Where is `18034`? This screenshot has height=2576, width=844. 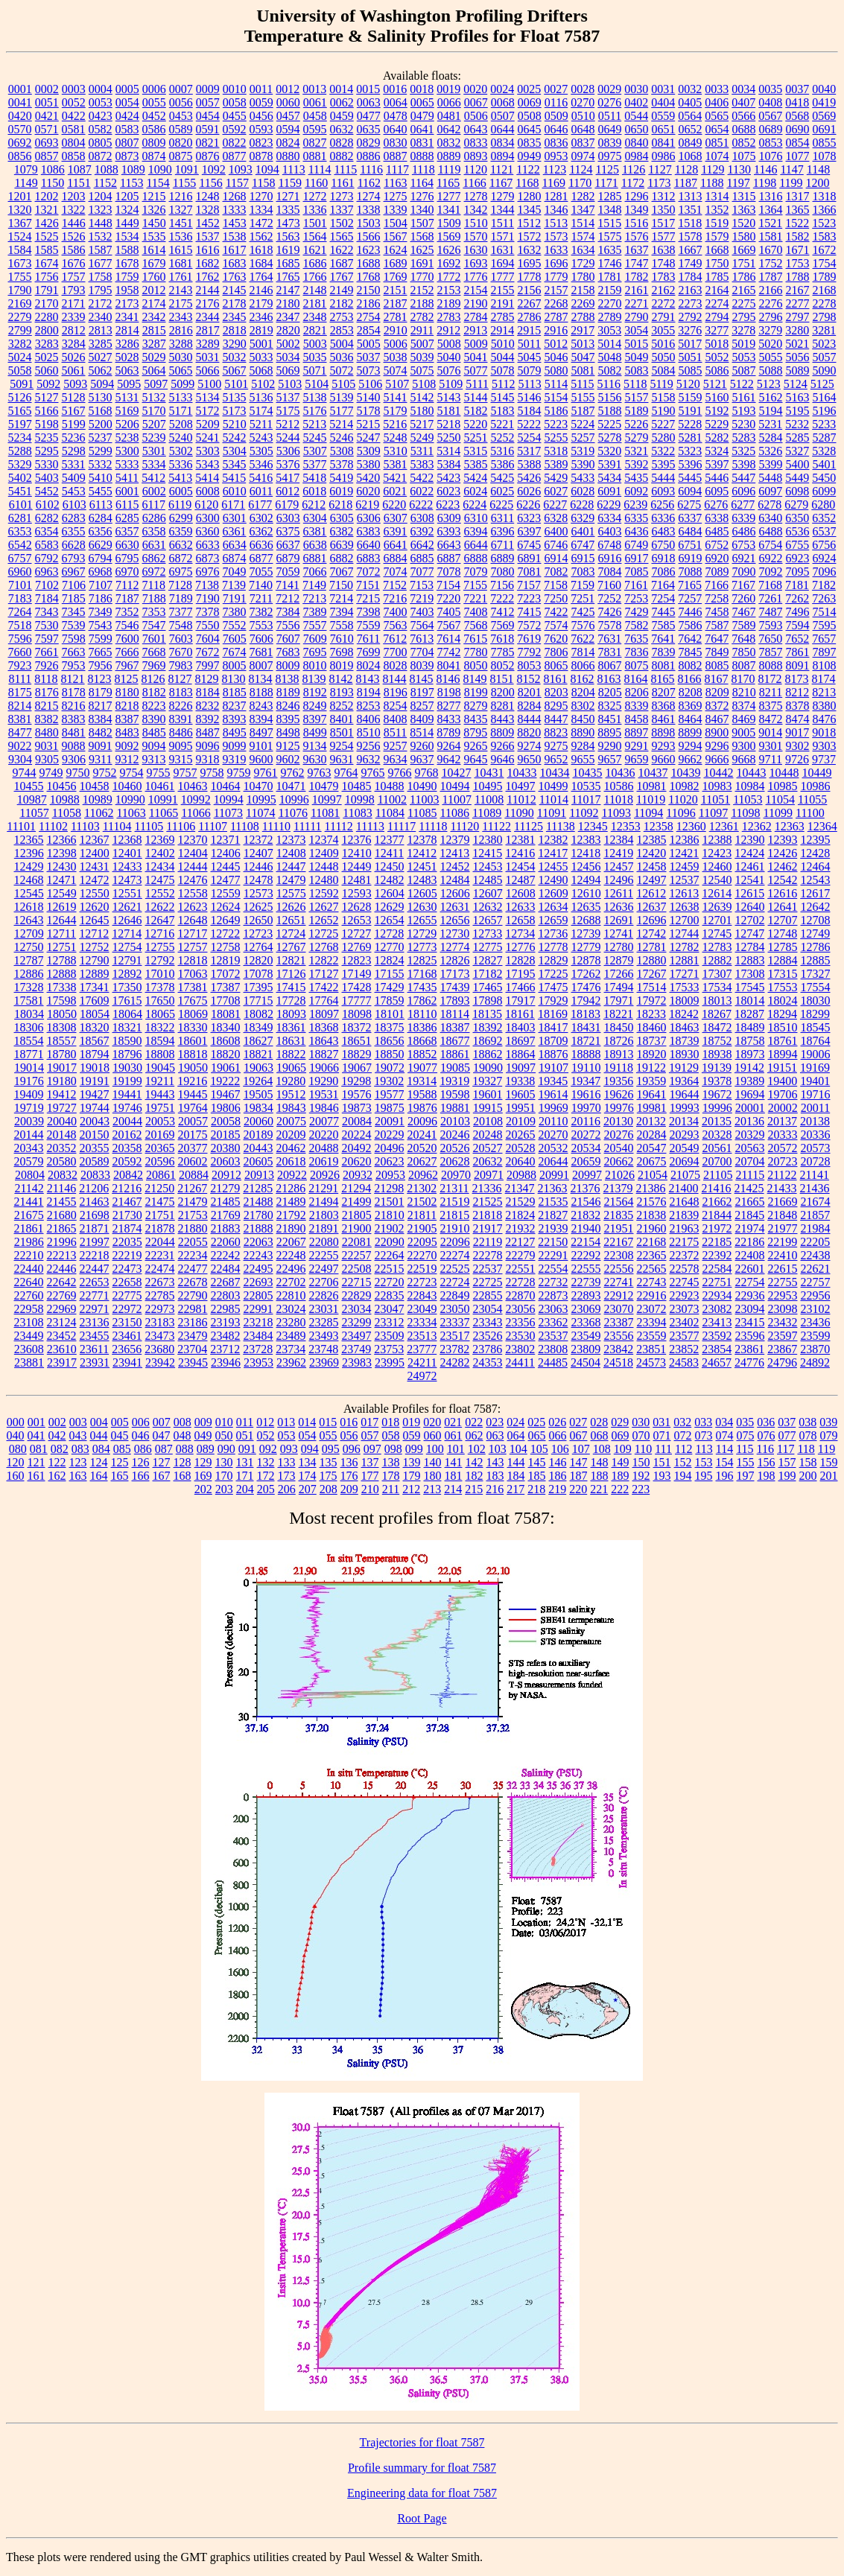
18034 is located at coordinates (29, 1014).